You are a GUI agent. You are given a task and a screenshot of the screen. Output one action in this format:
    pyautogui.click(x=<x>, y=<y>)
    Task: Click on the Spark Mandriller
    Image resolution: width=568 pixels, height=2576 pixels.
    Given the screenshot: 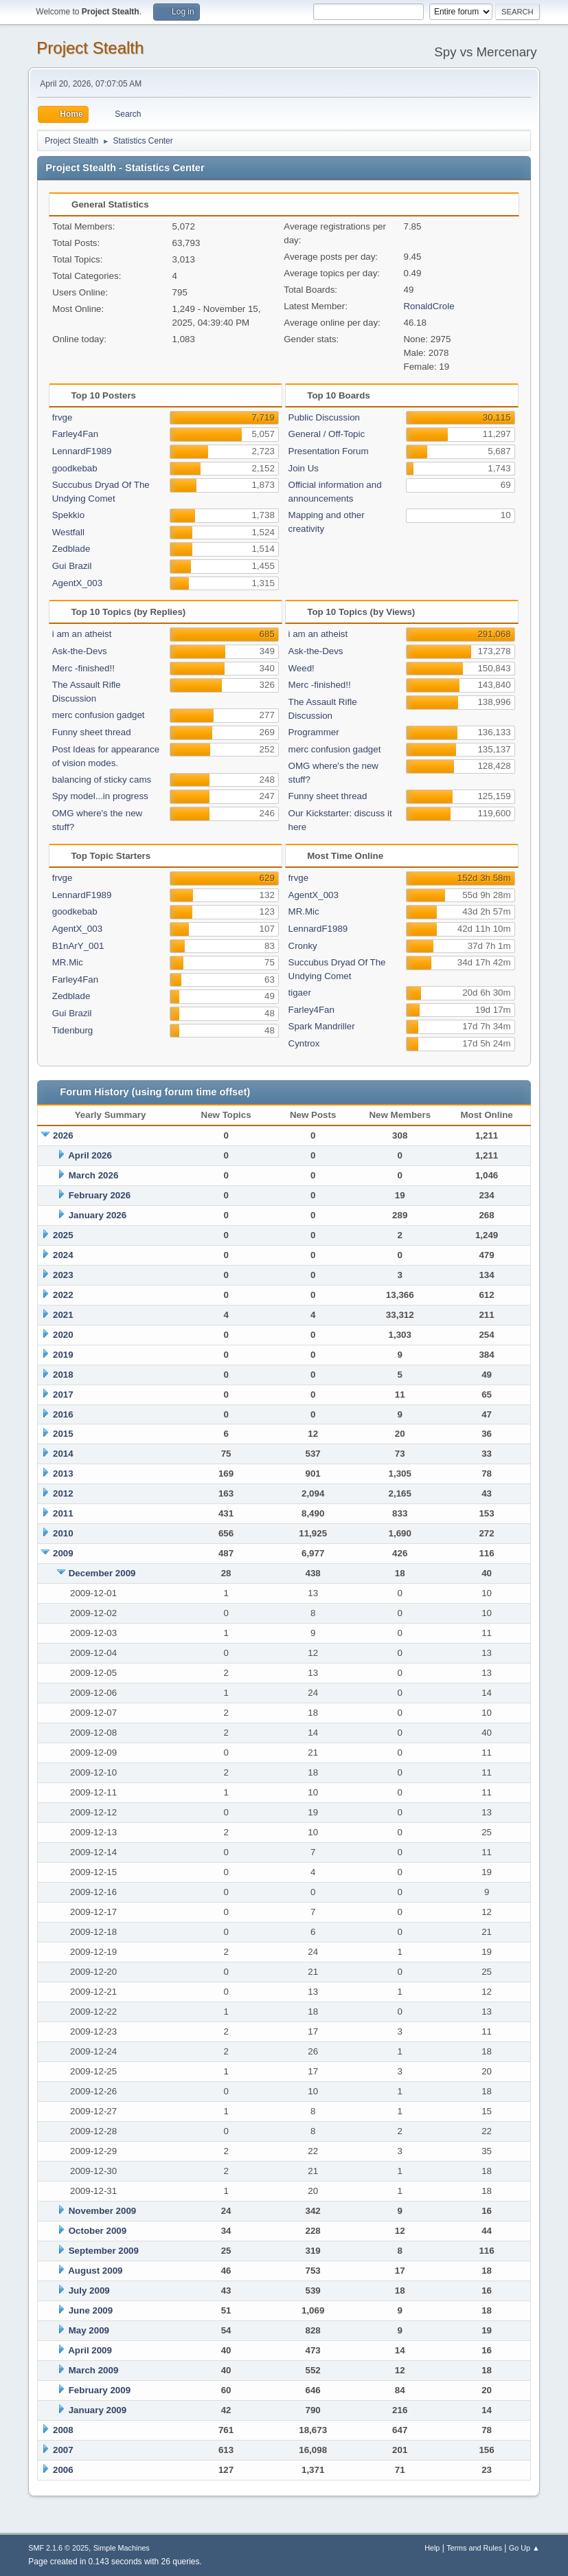 What is the action you would take?
    pyautogui.click(x=321, y=1026)
    